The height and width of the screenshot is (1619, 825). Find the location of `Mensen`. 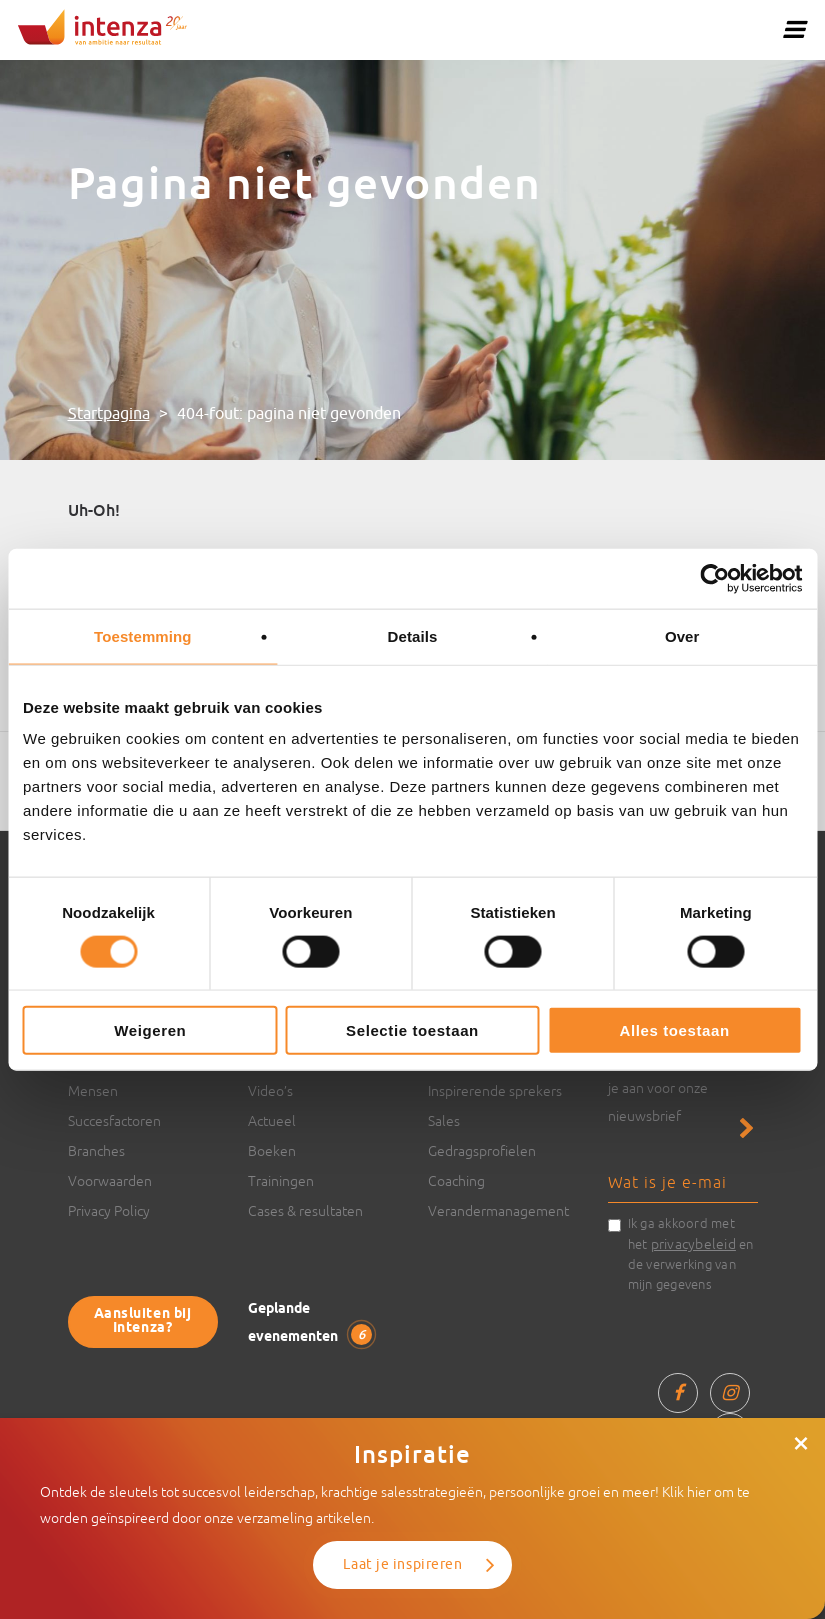

Mensen is located at coordinates (93, 1091).